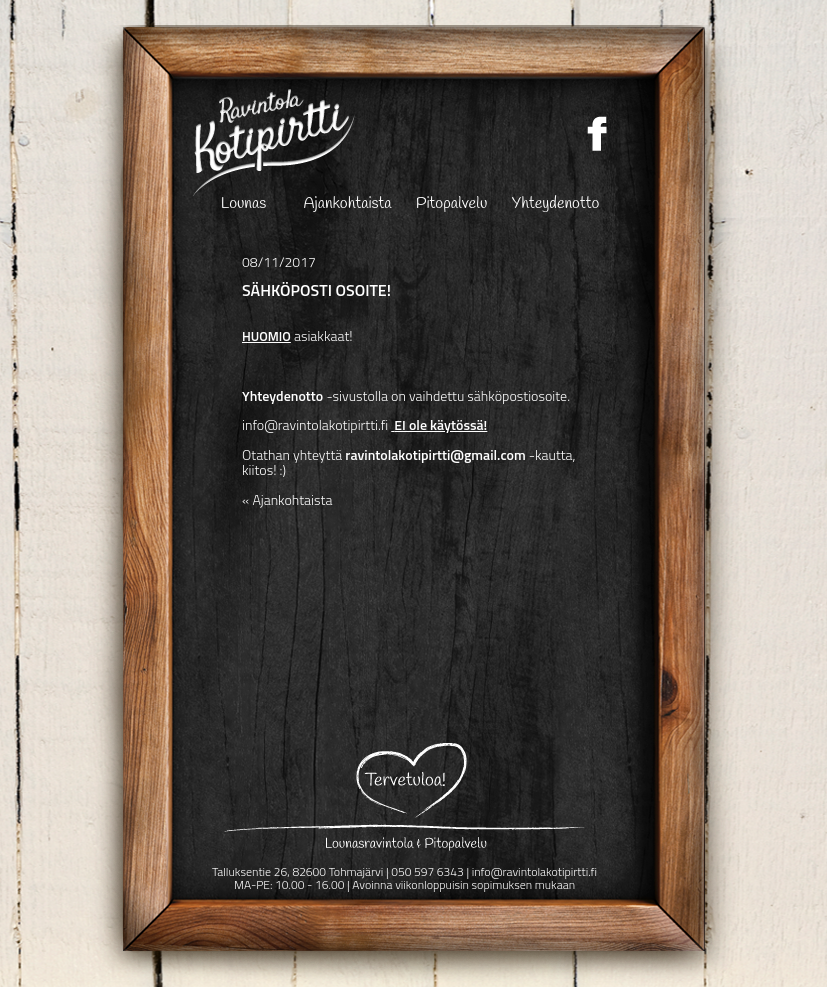  I want to click on Ajankohtaista, so click(348, 205).